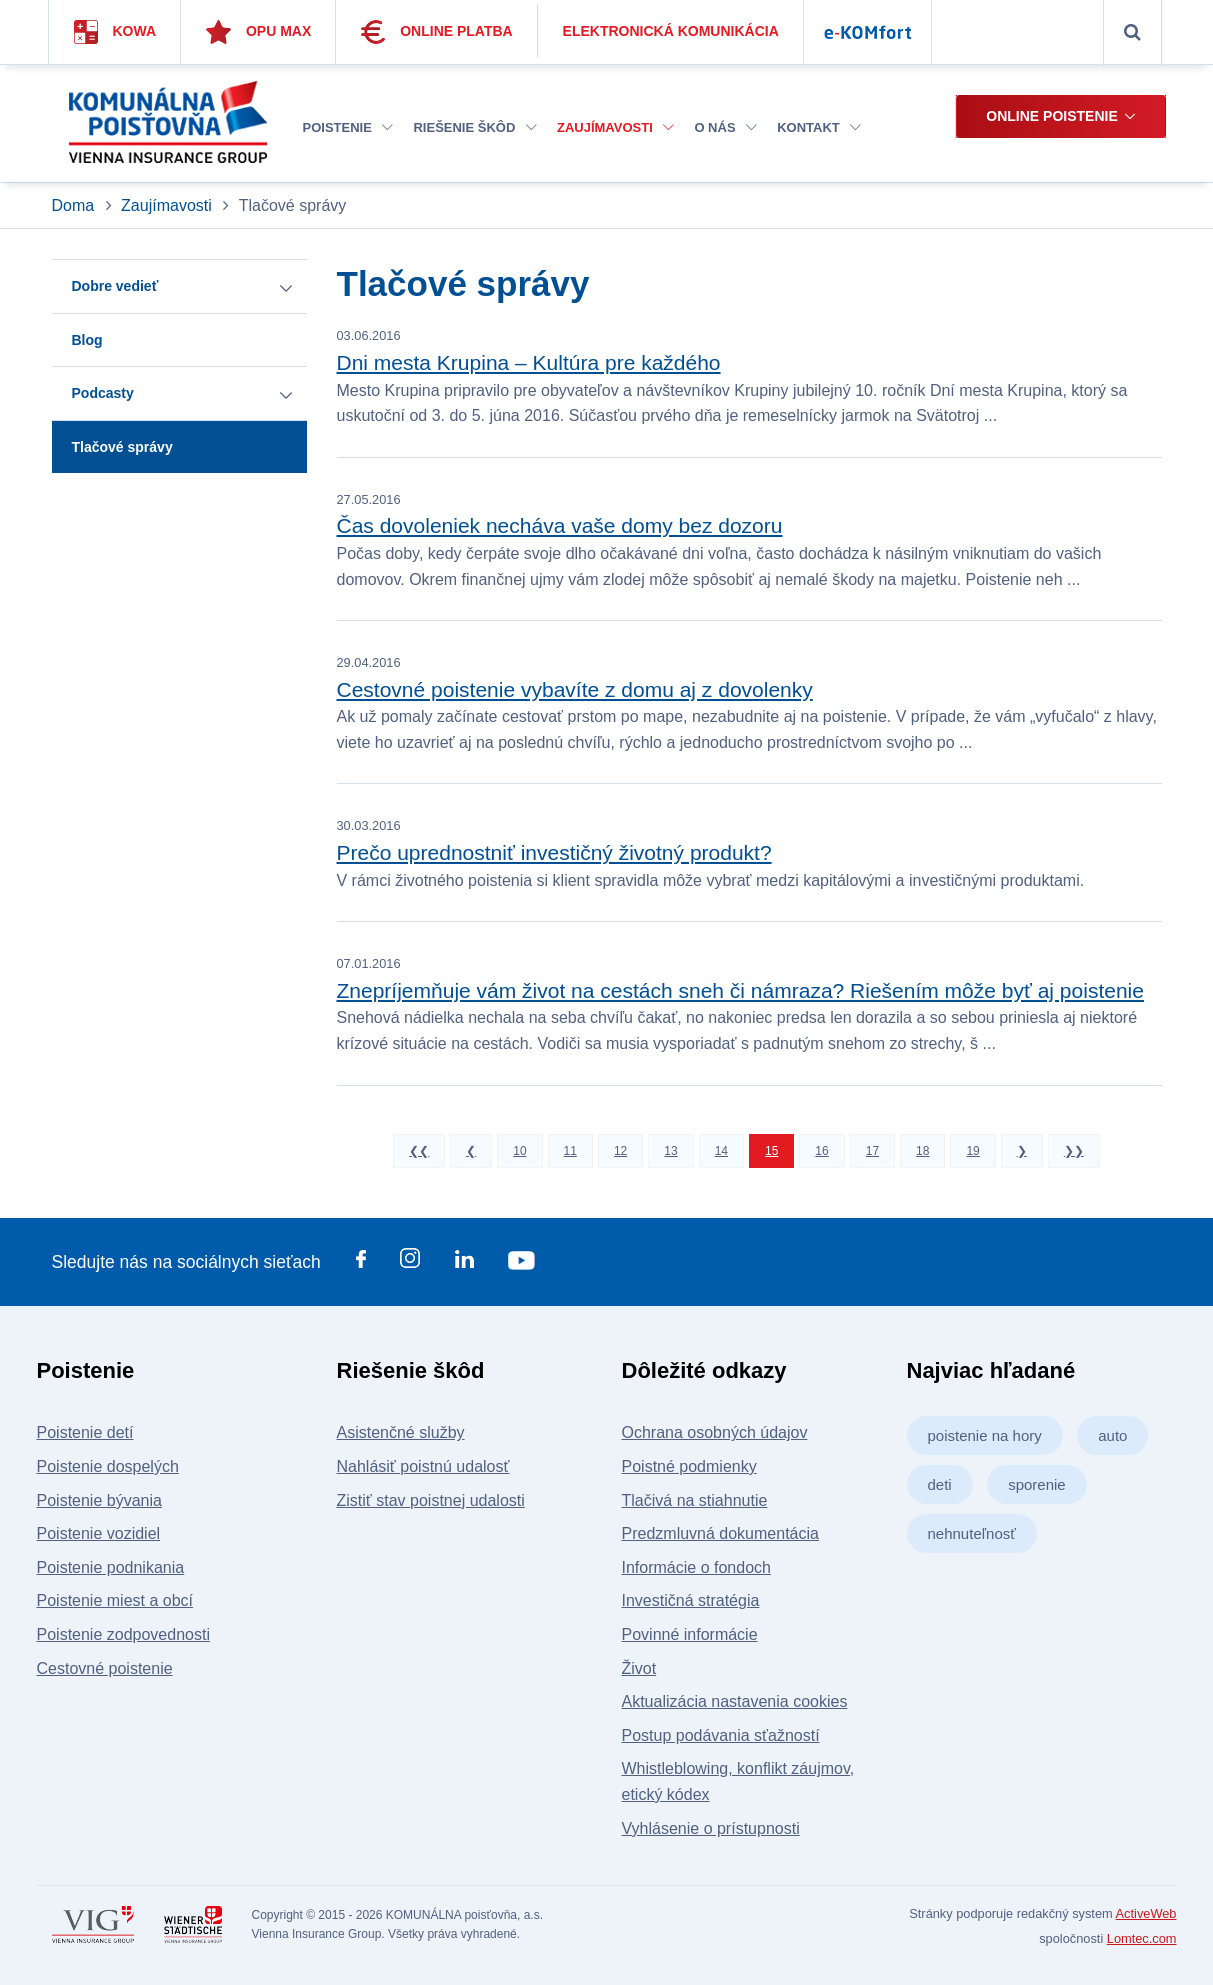 The height and width of the screenshot is (1985, 1213). What do you see at coordinates (99, 1500) in the screenshot?
I see `Poistenie bývania` at bounding box center [99, 1500].